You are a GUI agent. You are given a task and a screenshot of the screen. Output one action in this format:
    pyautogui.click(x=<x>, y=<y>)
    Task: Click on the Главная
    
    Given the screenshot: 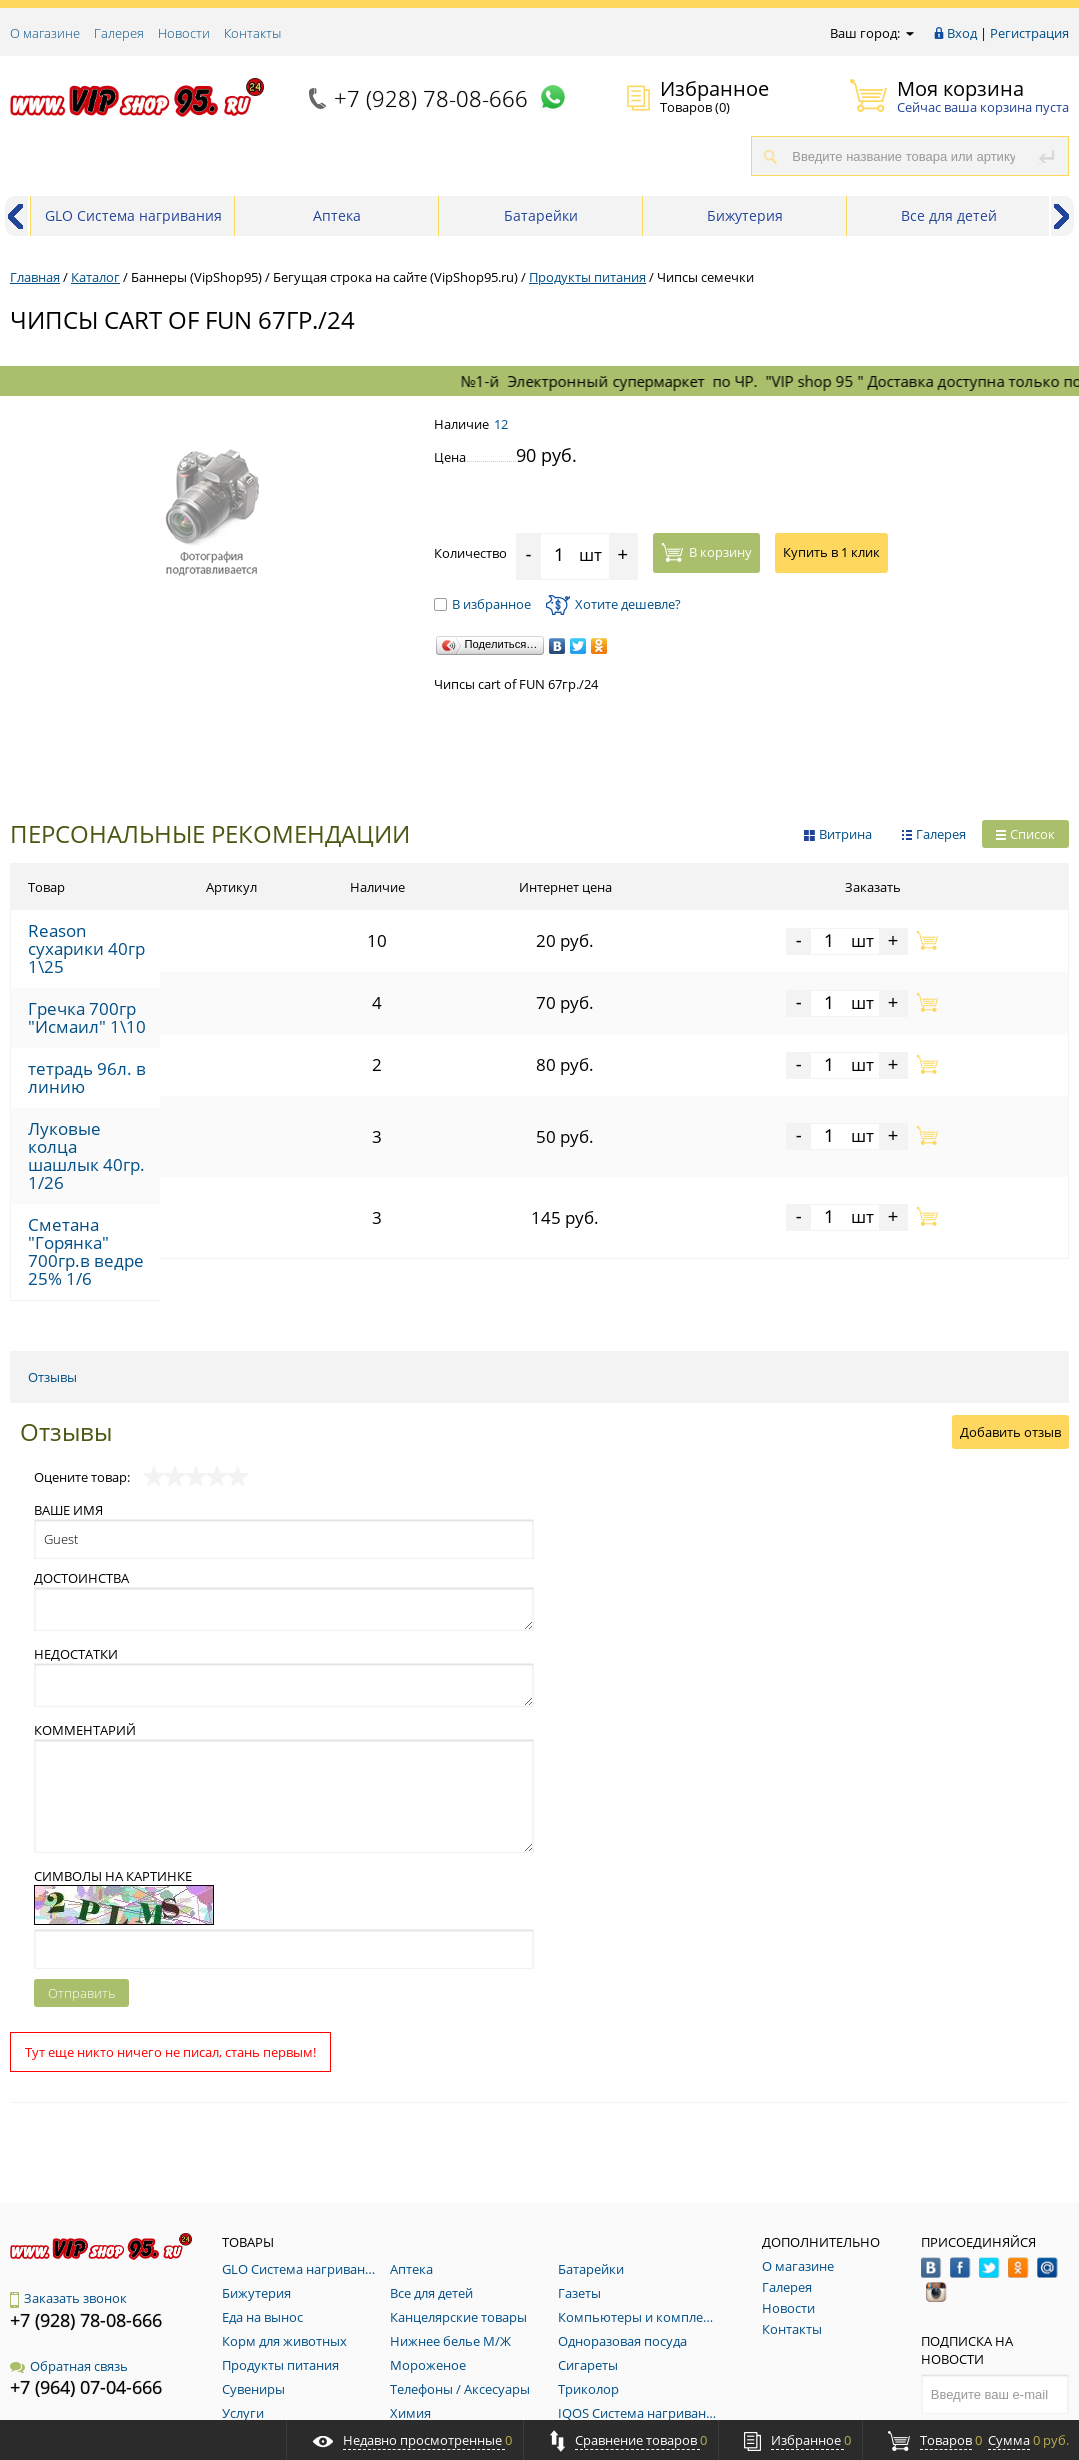 What is the action you would take?
    pyautogui.click(x=35, y=277)
    